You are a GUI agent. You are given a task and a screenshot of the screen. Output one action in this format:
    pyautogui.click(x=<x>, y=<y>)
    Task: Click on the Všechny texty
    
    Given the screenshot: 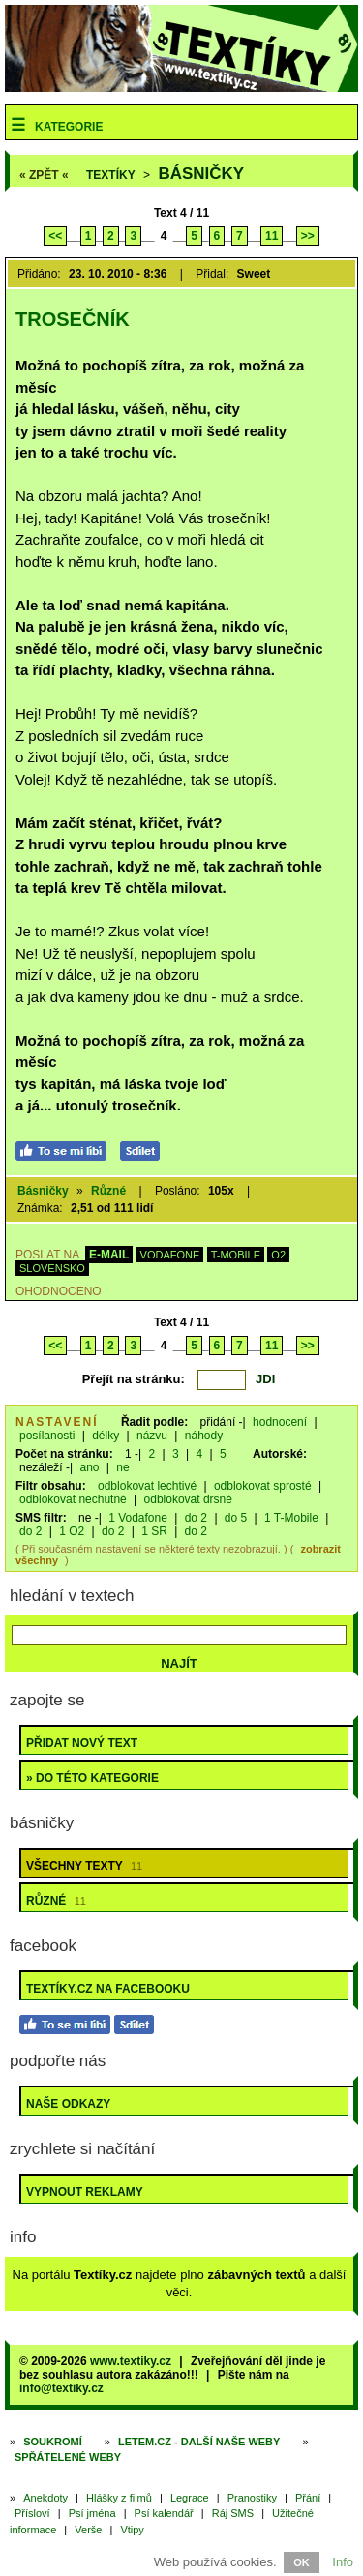 What is the action you would take?
    pyautogui.click(x=84, y=1866)
    